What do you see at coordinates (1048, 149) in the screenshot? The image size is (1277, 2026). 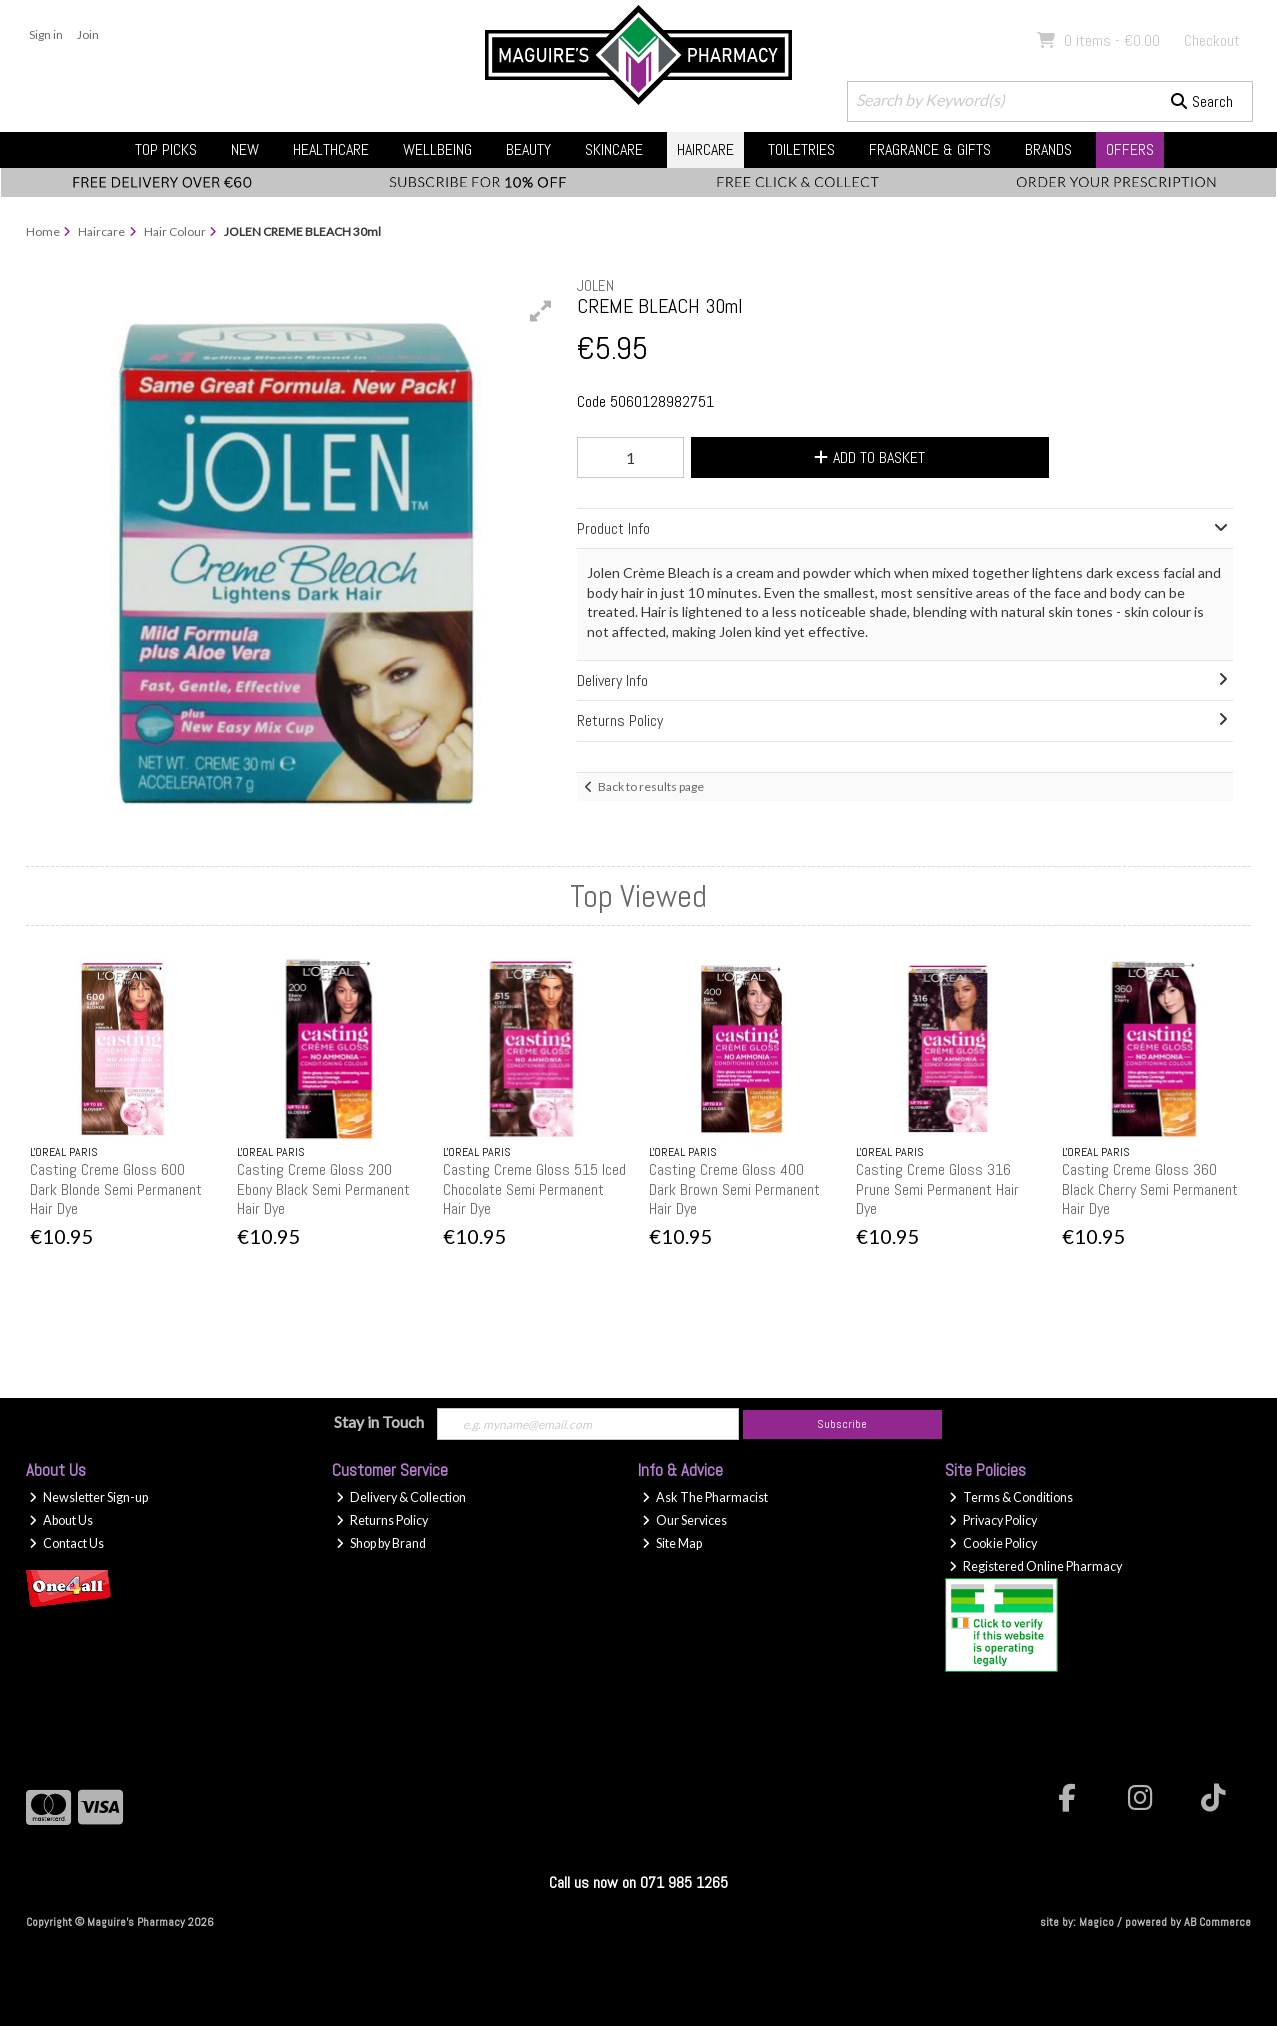 I see `Brands` at bounding box center [1048, 149].